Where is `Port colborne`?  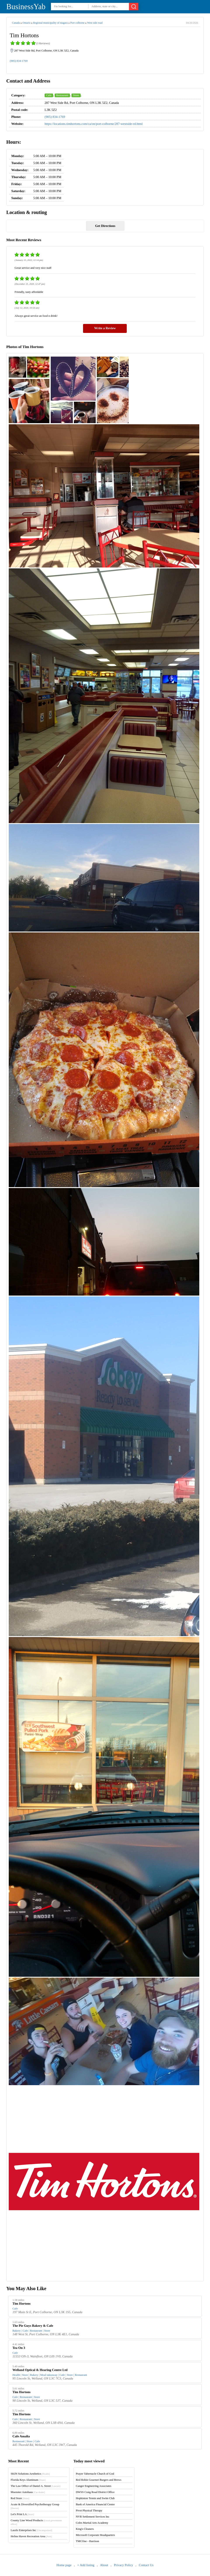 Port colborne is located at coordinates (77, 22).